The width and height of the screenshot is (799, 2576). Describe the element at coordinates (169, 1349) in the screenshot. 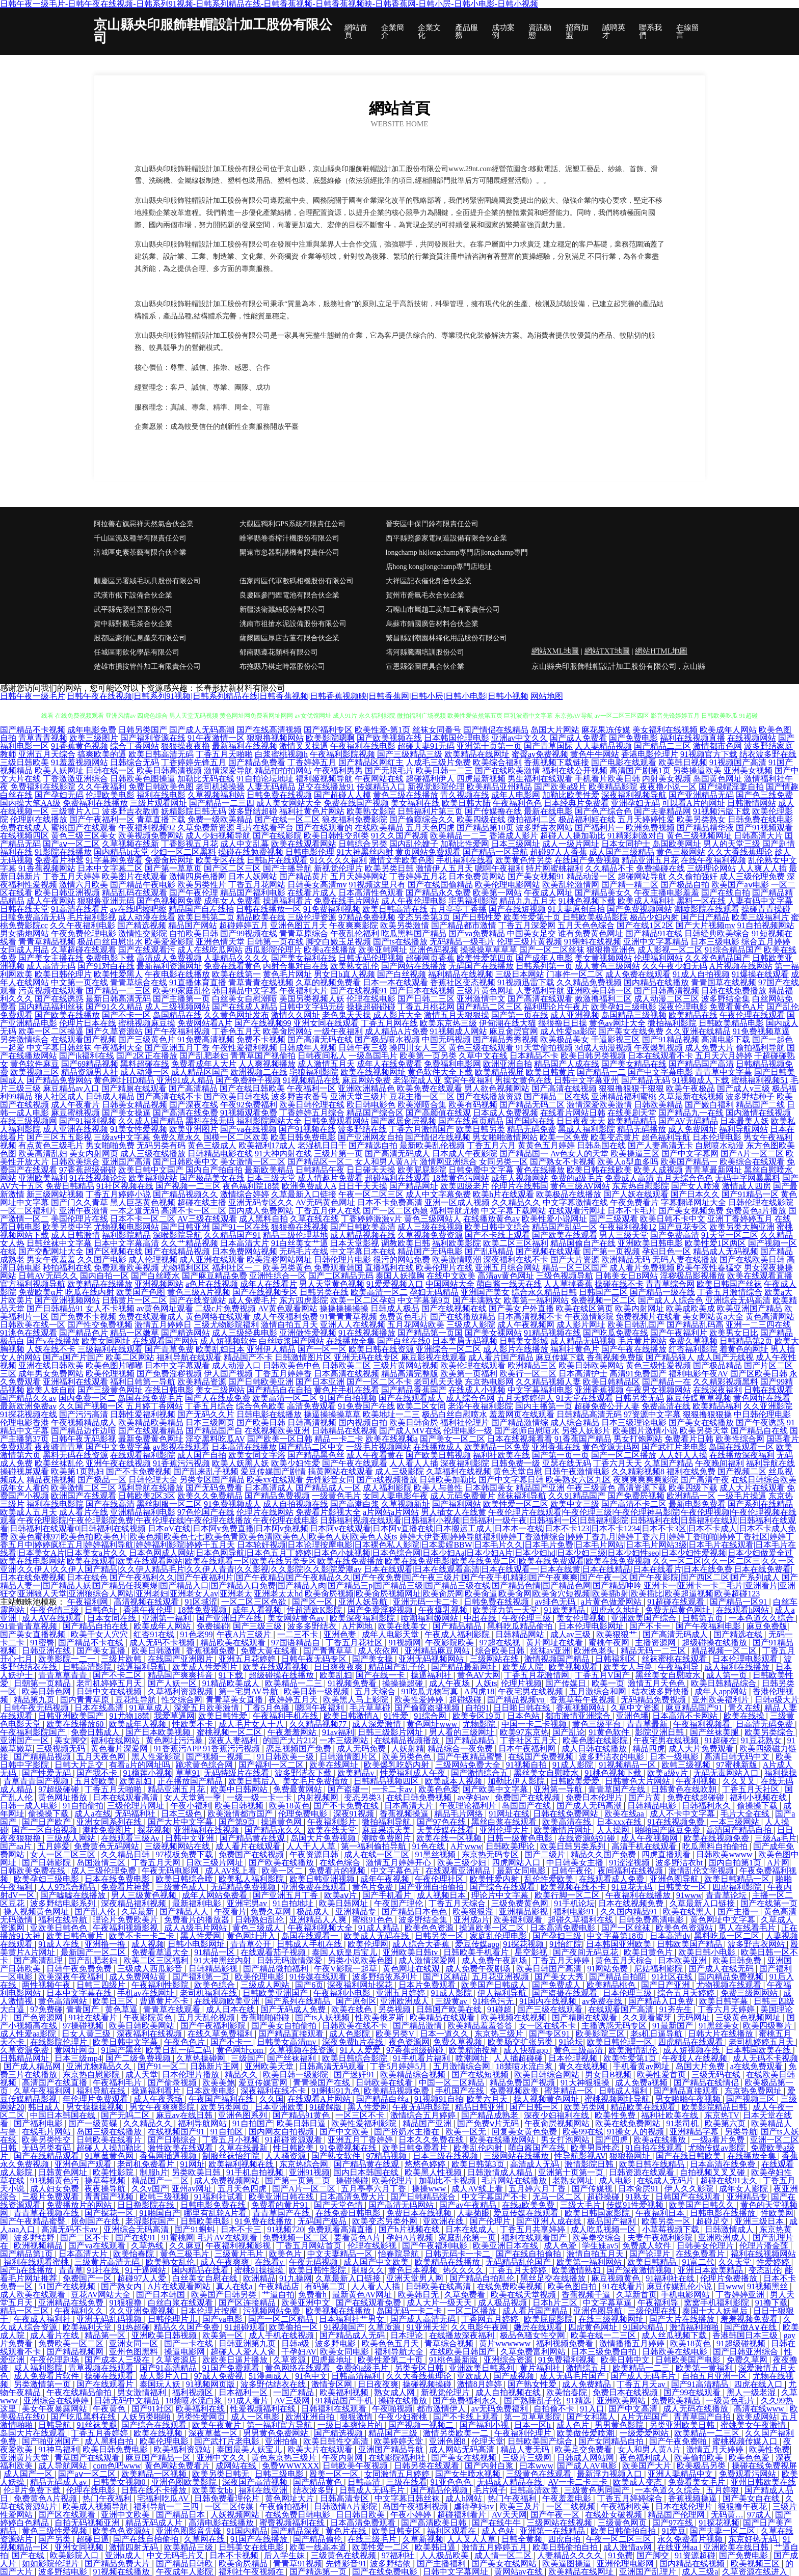

I see `国产青草免费` at that location.